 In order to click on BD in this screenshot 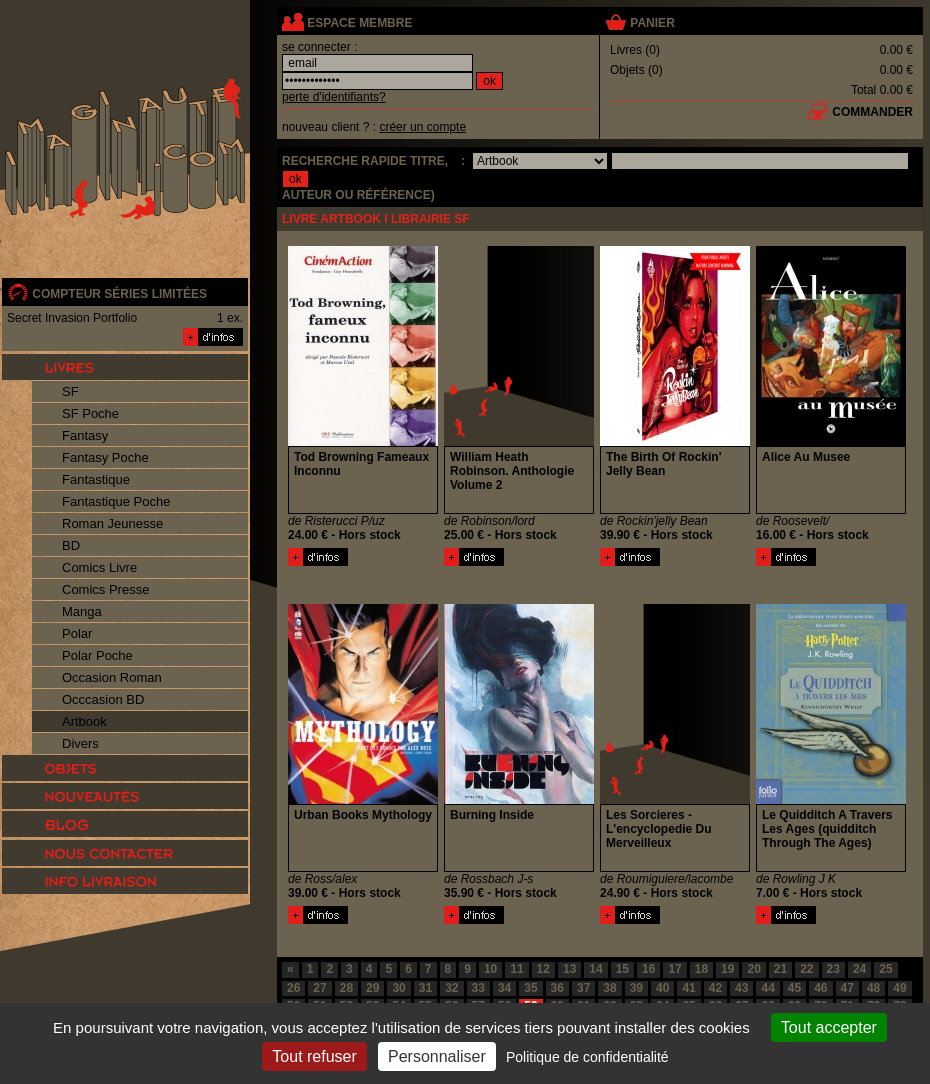, I will do `click(71, 545)`.